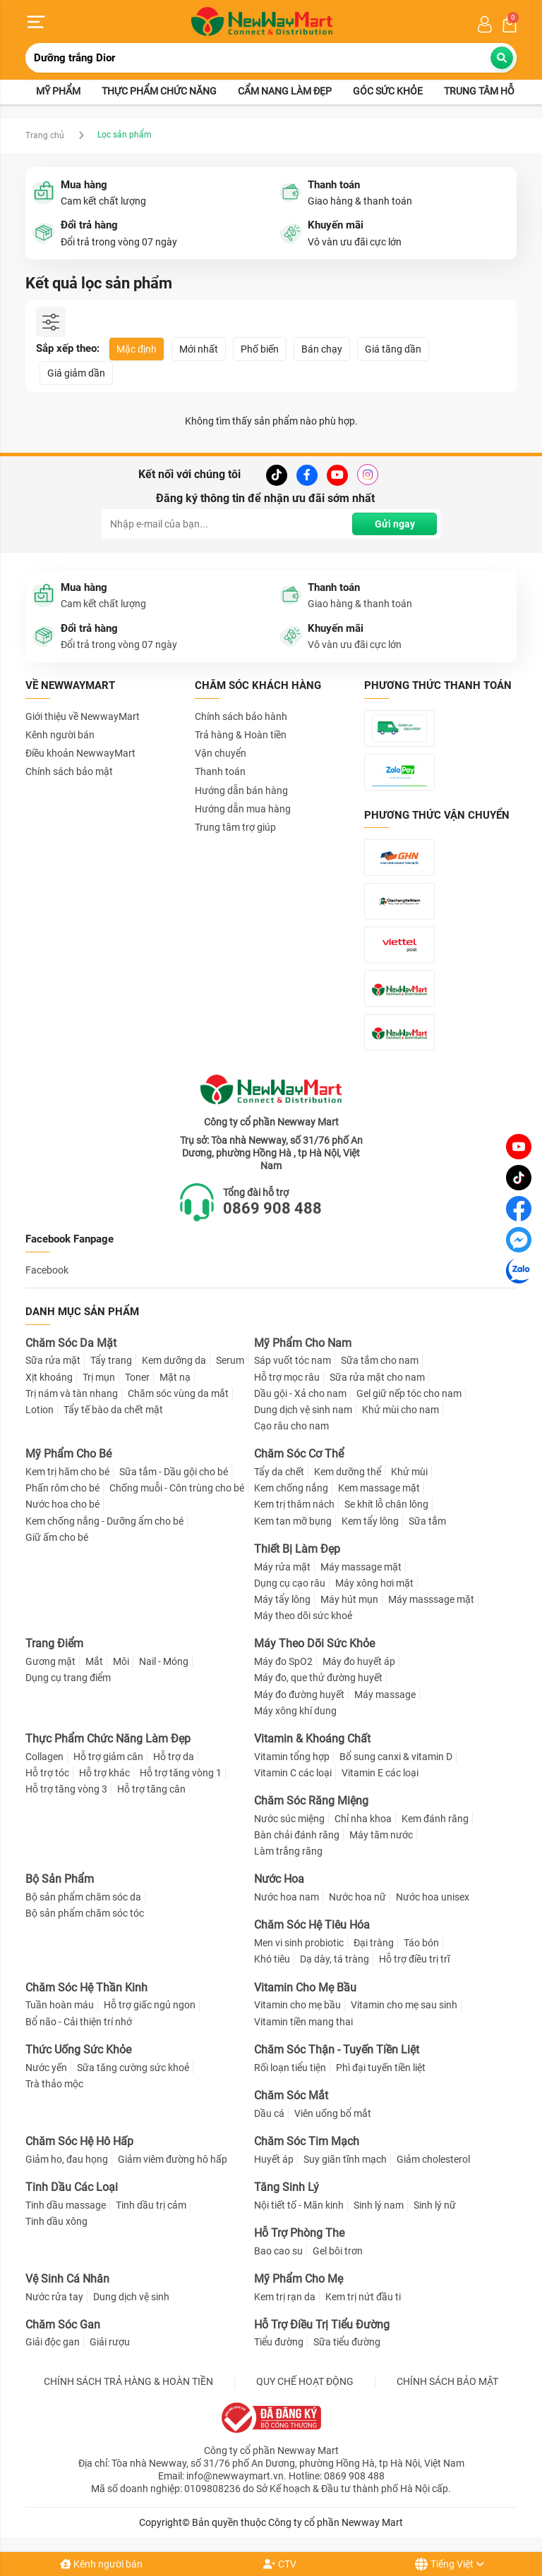  What do you see at coordinates (363, 1818) in the screenshot?
I see `Chỉ nha khoa` at bounding box center [363, 1818].